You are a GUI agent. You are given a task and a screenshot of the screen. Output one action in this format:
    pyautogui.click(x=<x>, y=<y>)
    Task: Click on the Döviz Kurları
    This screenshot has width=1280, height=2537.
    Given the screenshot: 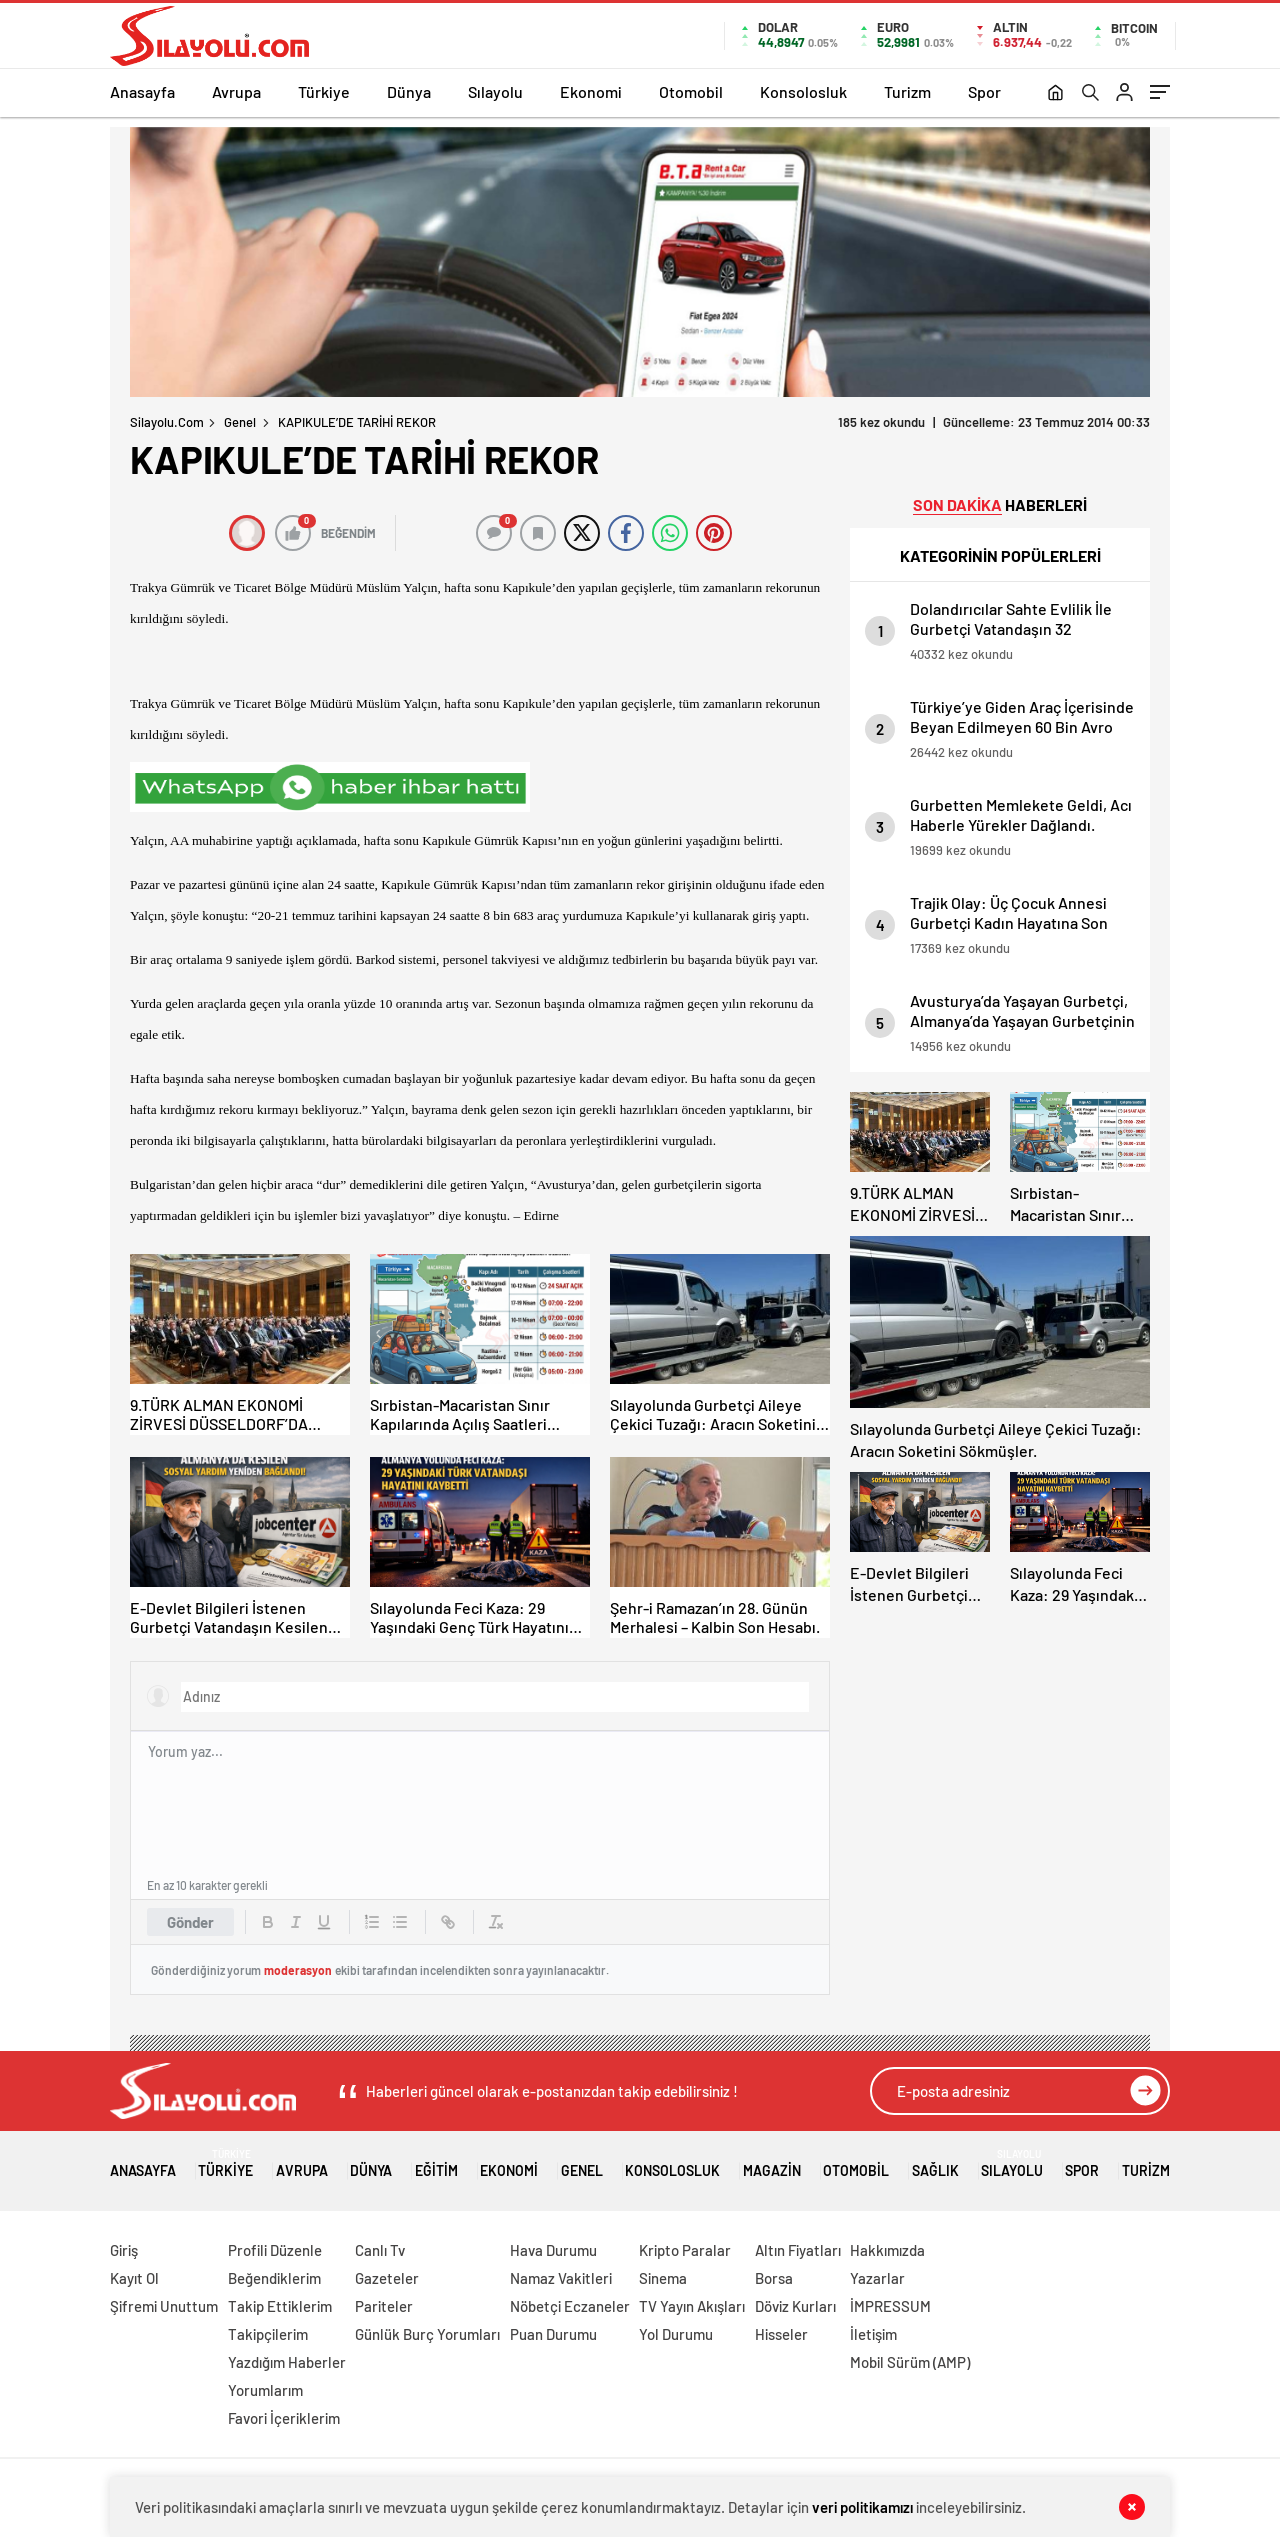 What is the action you would take?
    pyautogui.click(x=795, y=2306)
    